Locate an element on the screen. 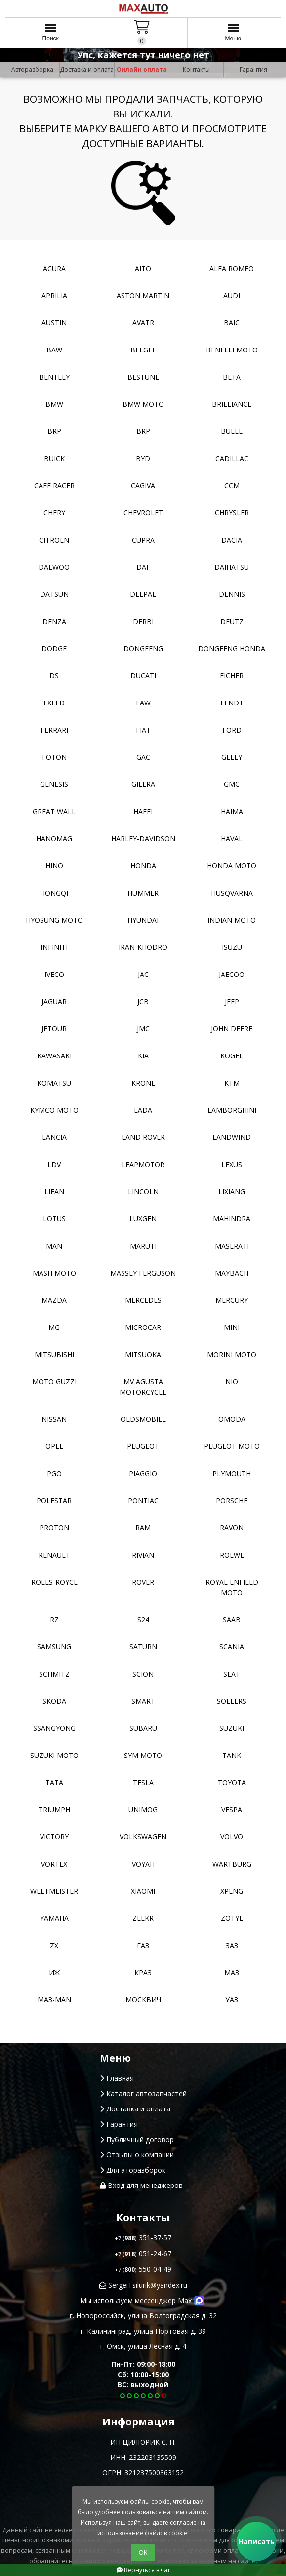 The height and width of the screenshot is (2576, 286). Vortex is located at coordinates (54, 1864).